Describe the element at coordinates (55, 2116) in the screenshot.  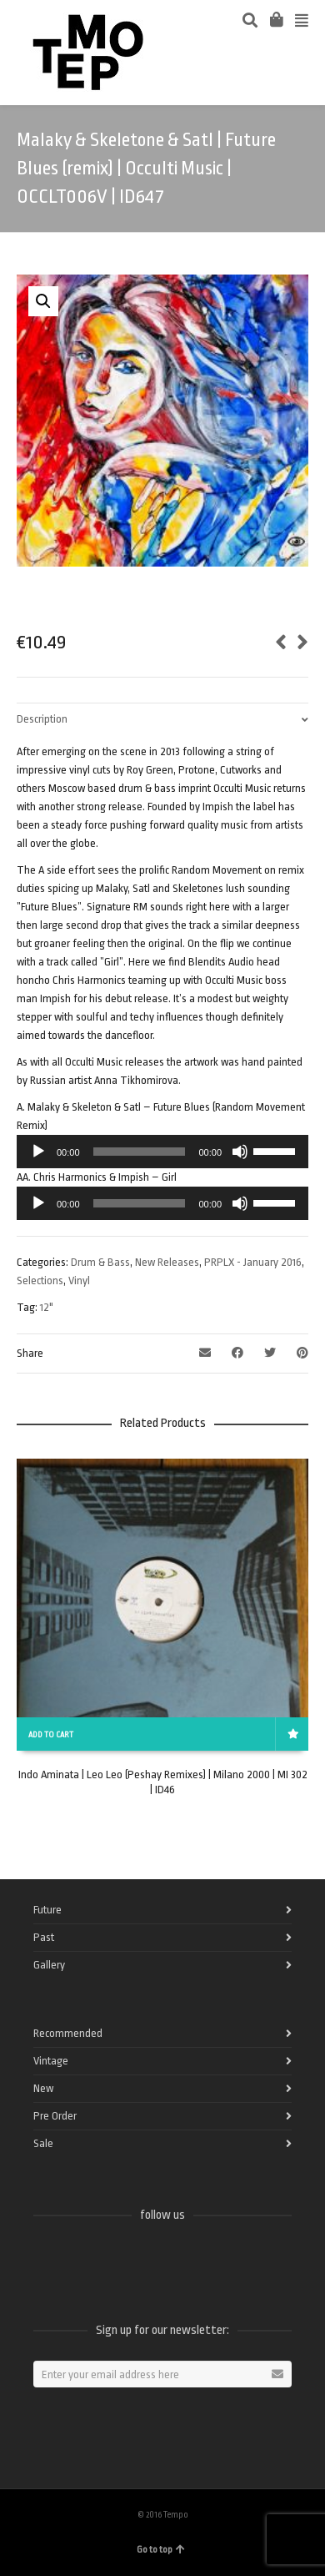
I see `Pre Order` at that location.